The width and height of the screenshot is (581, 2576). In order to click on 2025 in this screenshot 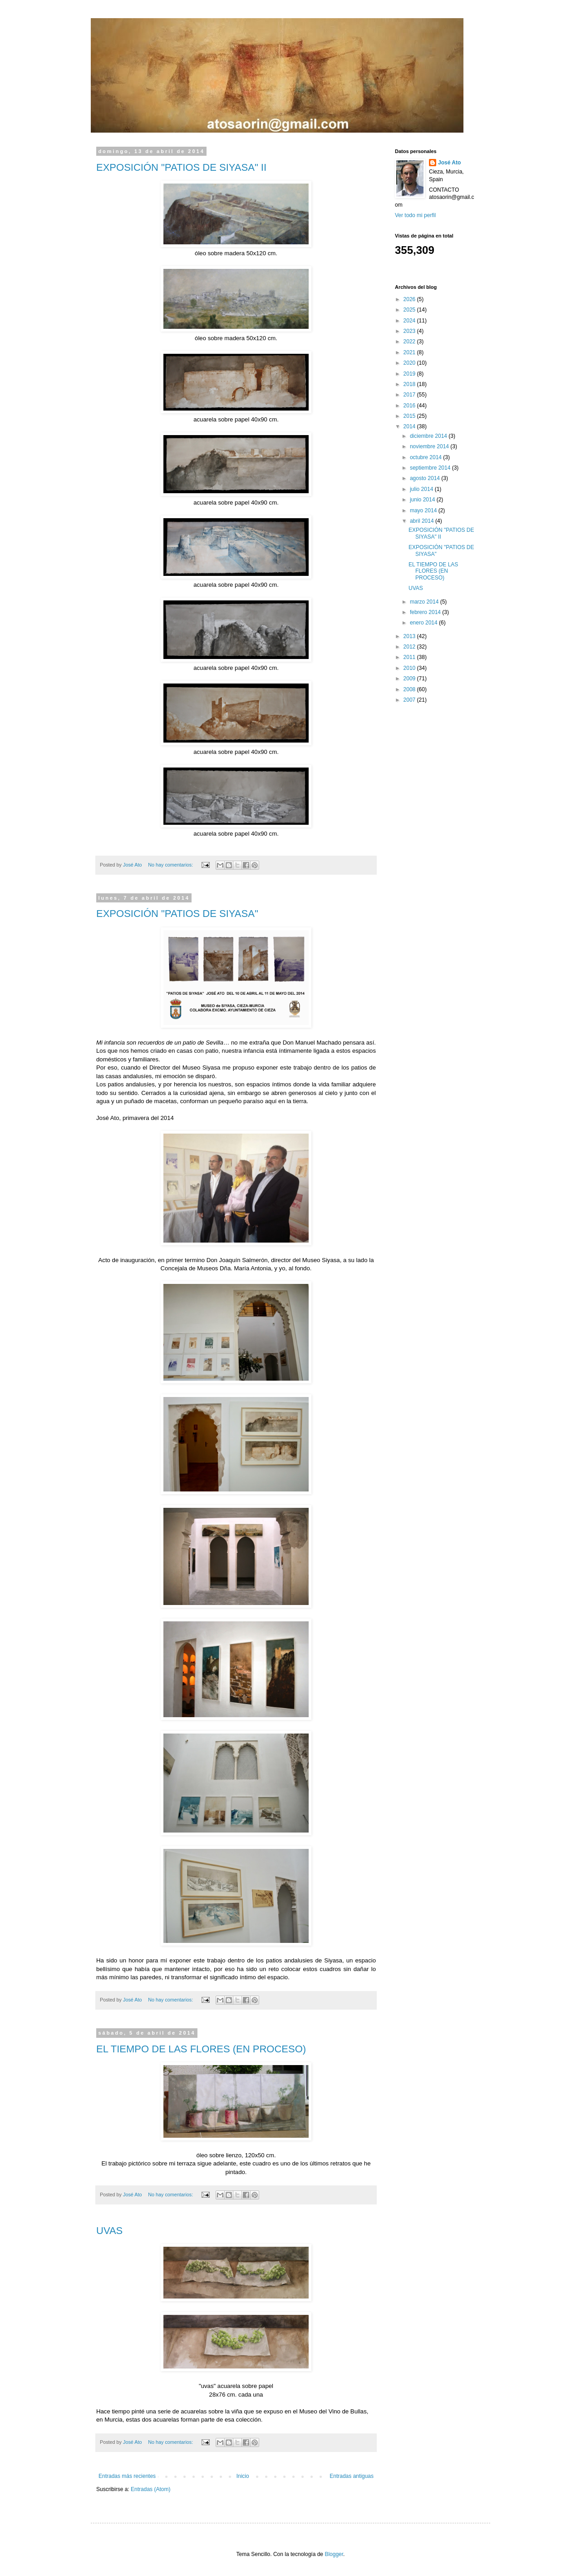, I will do `click(410, 310)`.